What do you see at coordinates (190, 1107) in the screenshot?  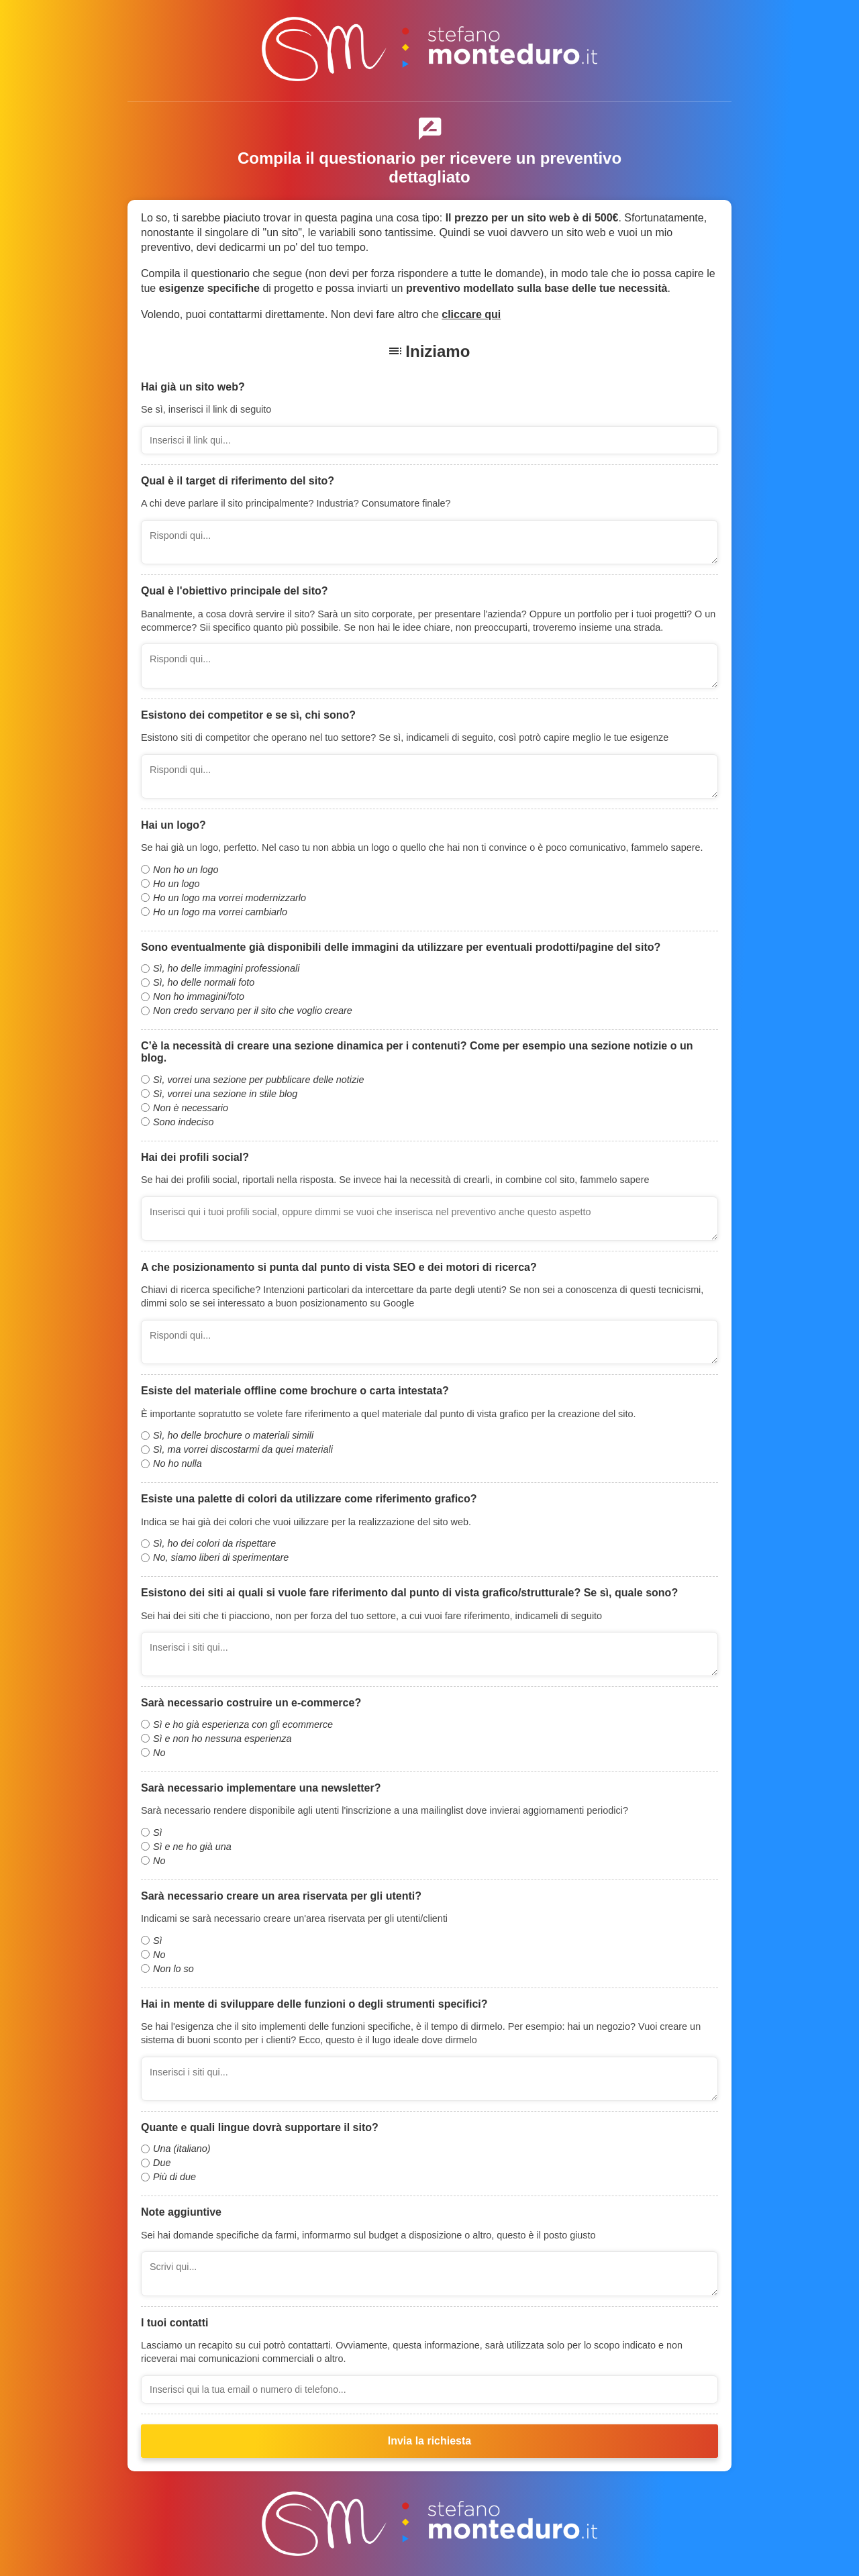 I see `Non è necessario` at bounding box center [190, 1107].